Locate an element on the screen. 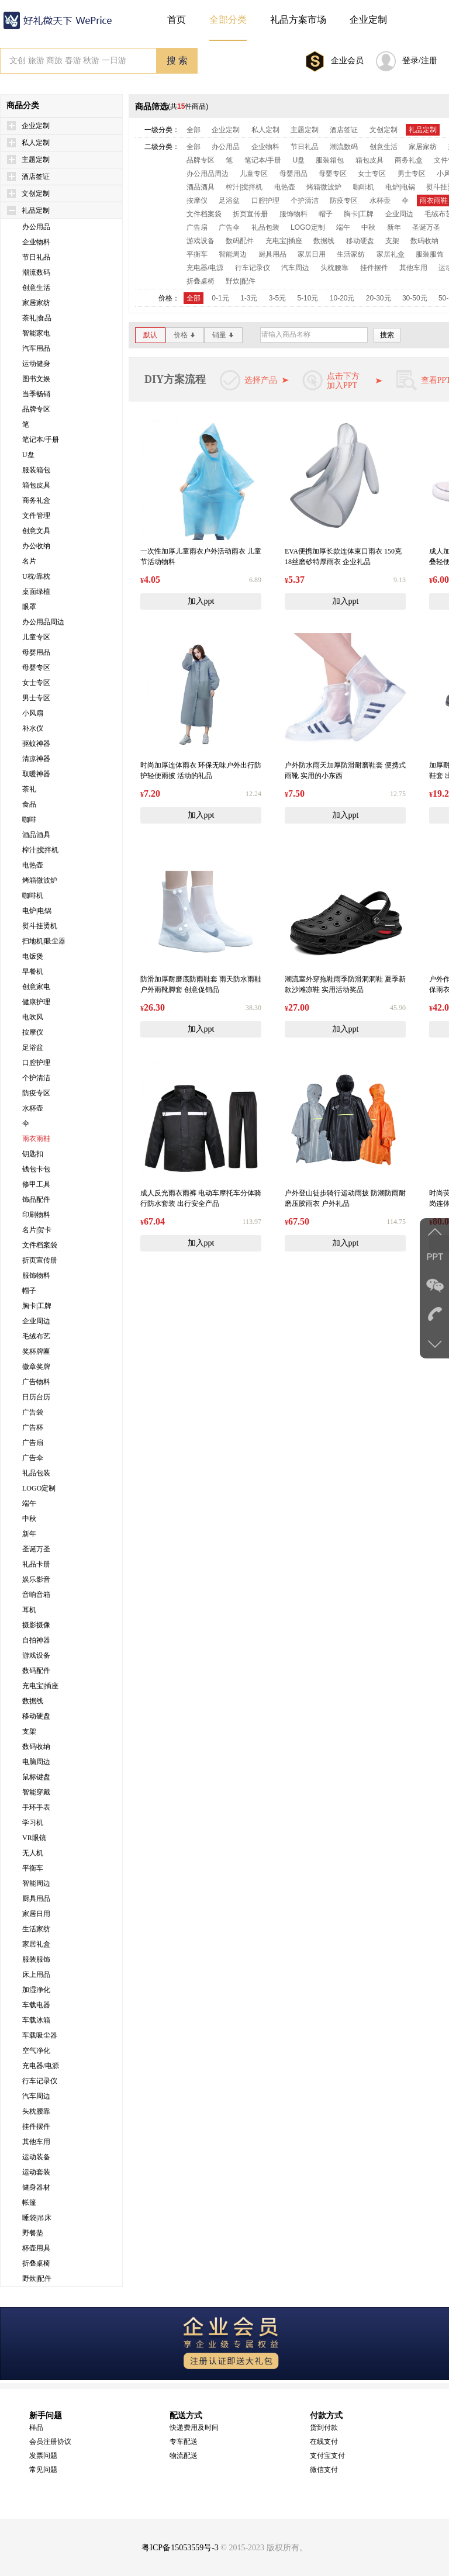  鼠标键盘 is located at coordinates (36, 1777).